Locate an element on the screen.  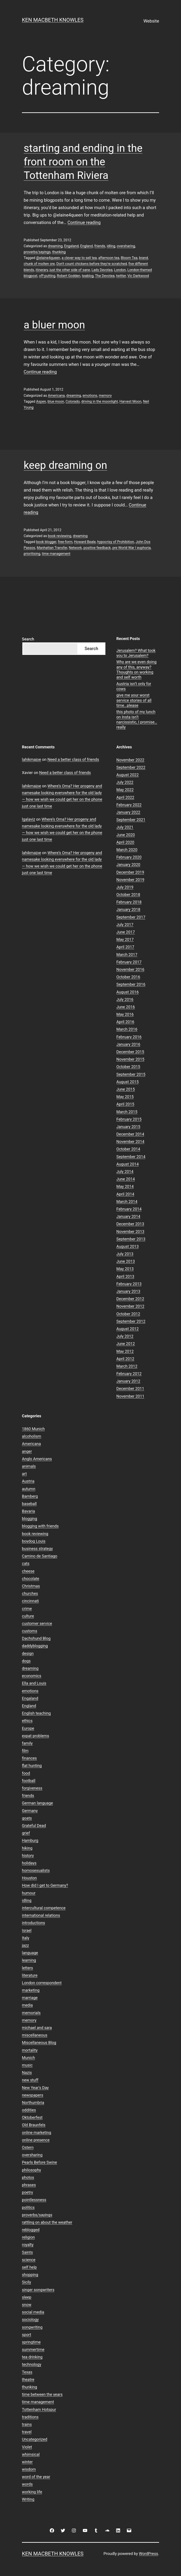
Austria isn’t only for cows is located at coordinates (133, 686).